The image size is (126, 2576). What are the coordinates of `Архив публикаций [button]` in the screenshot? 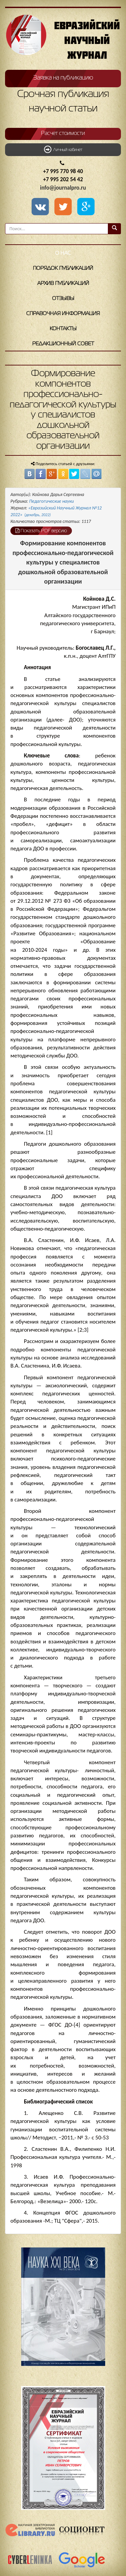 It's located at (63, 283).